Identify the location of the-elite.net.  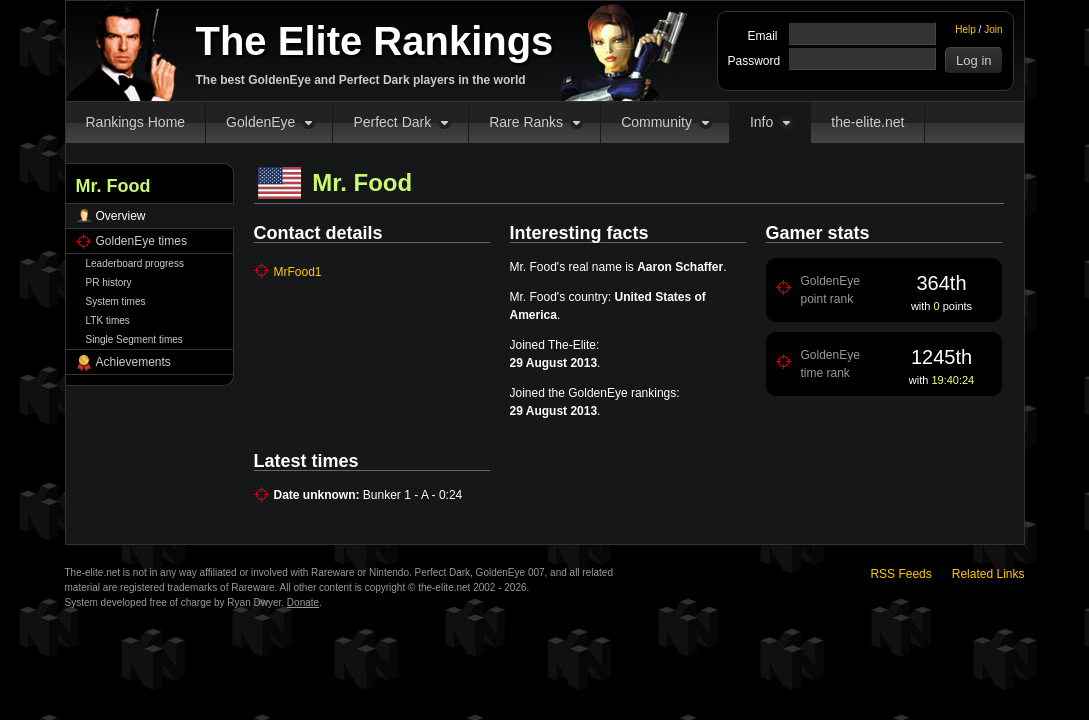
(867, 122).